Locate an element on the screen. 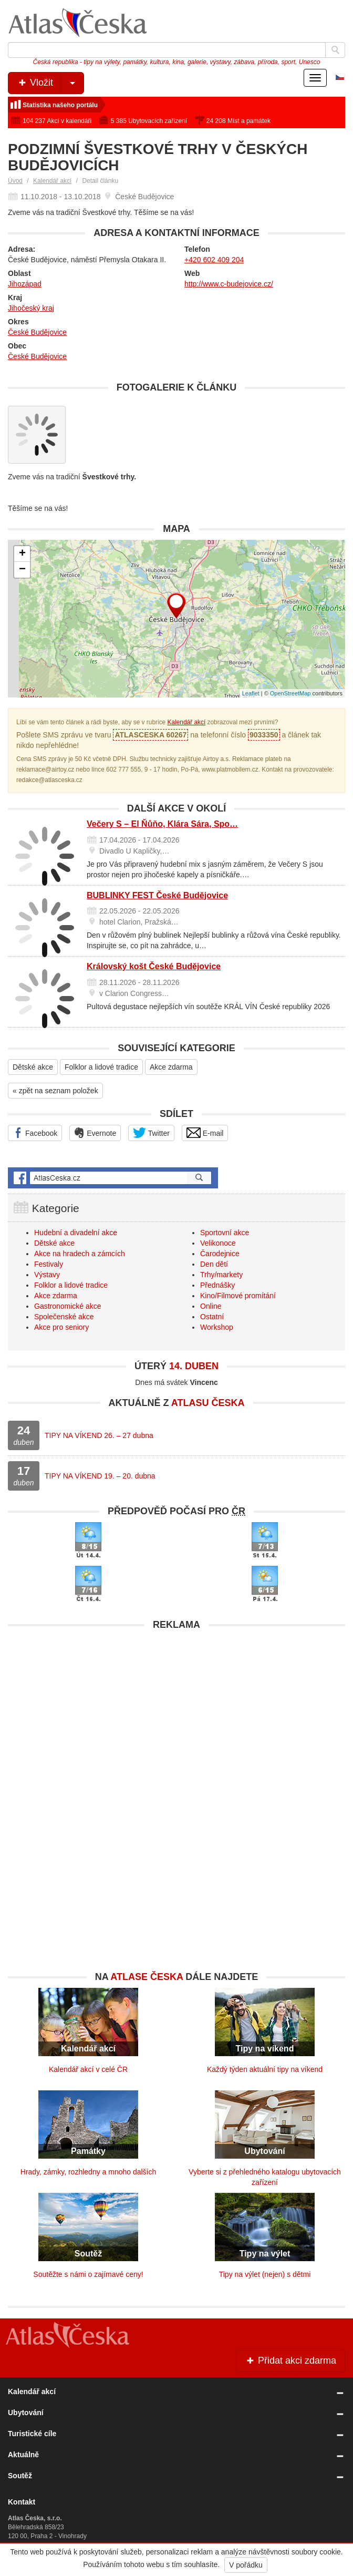 This screenshot has width=353, height=2576. − [button] is located at coordinates (22, 570).